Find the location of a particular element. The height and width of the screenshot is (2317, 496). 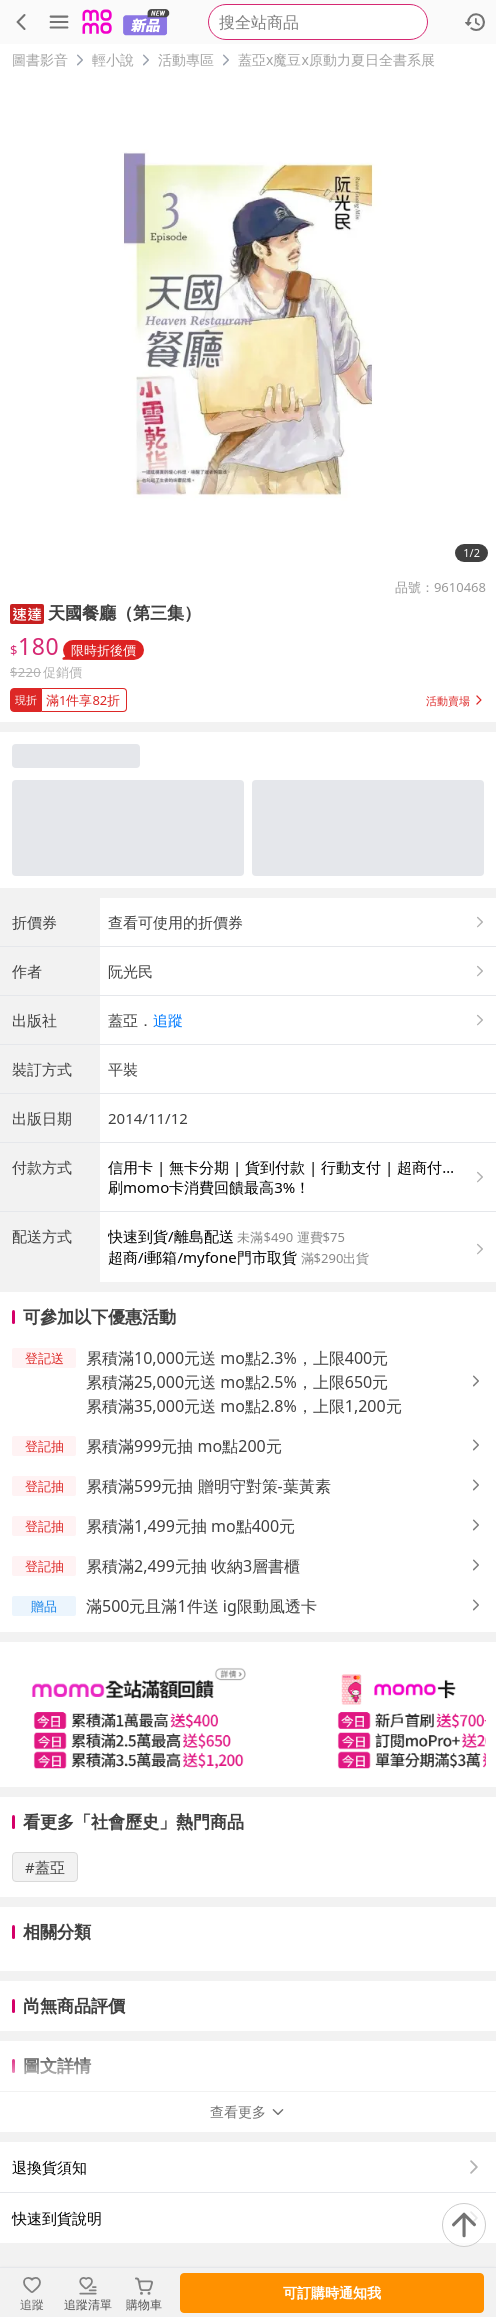

[回到頂部] is located at coordinates (464, 2225).